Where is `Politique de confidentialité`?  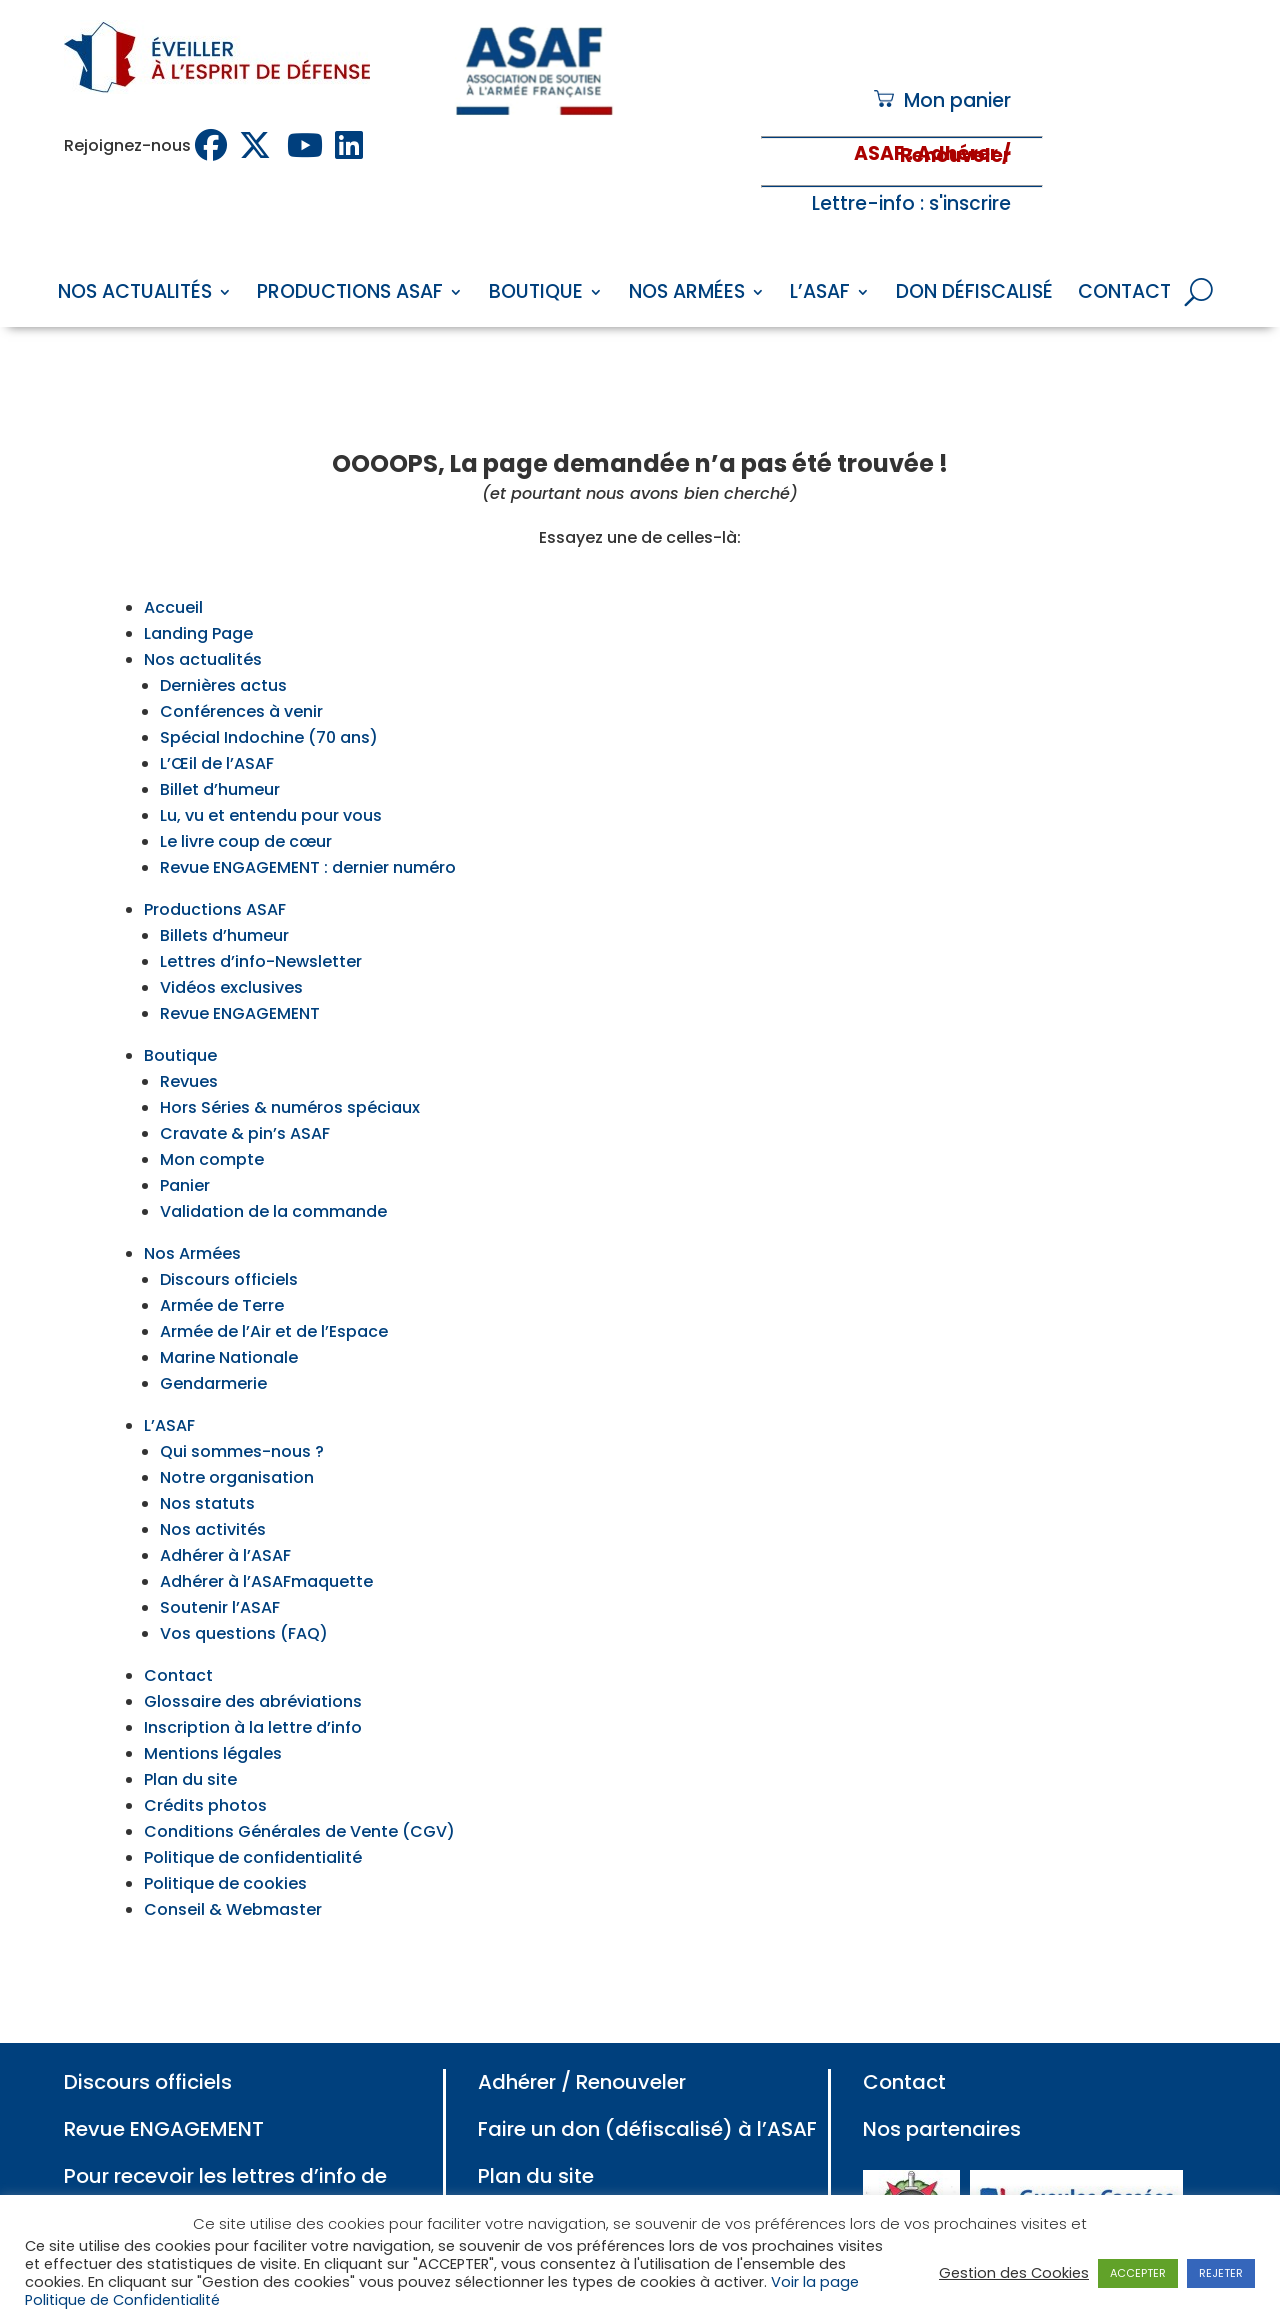
Politique de confidentialité is located at coordinates (253, 1811).